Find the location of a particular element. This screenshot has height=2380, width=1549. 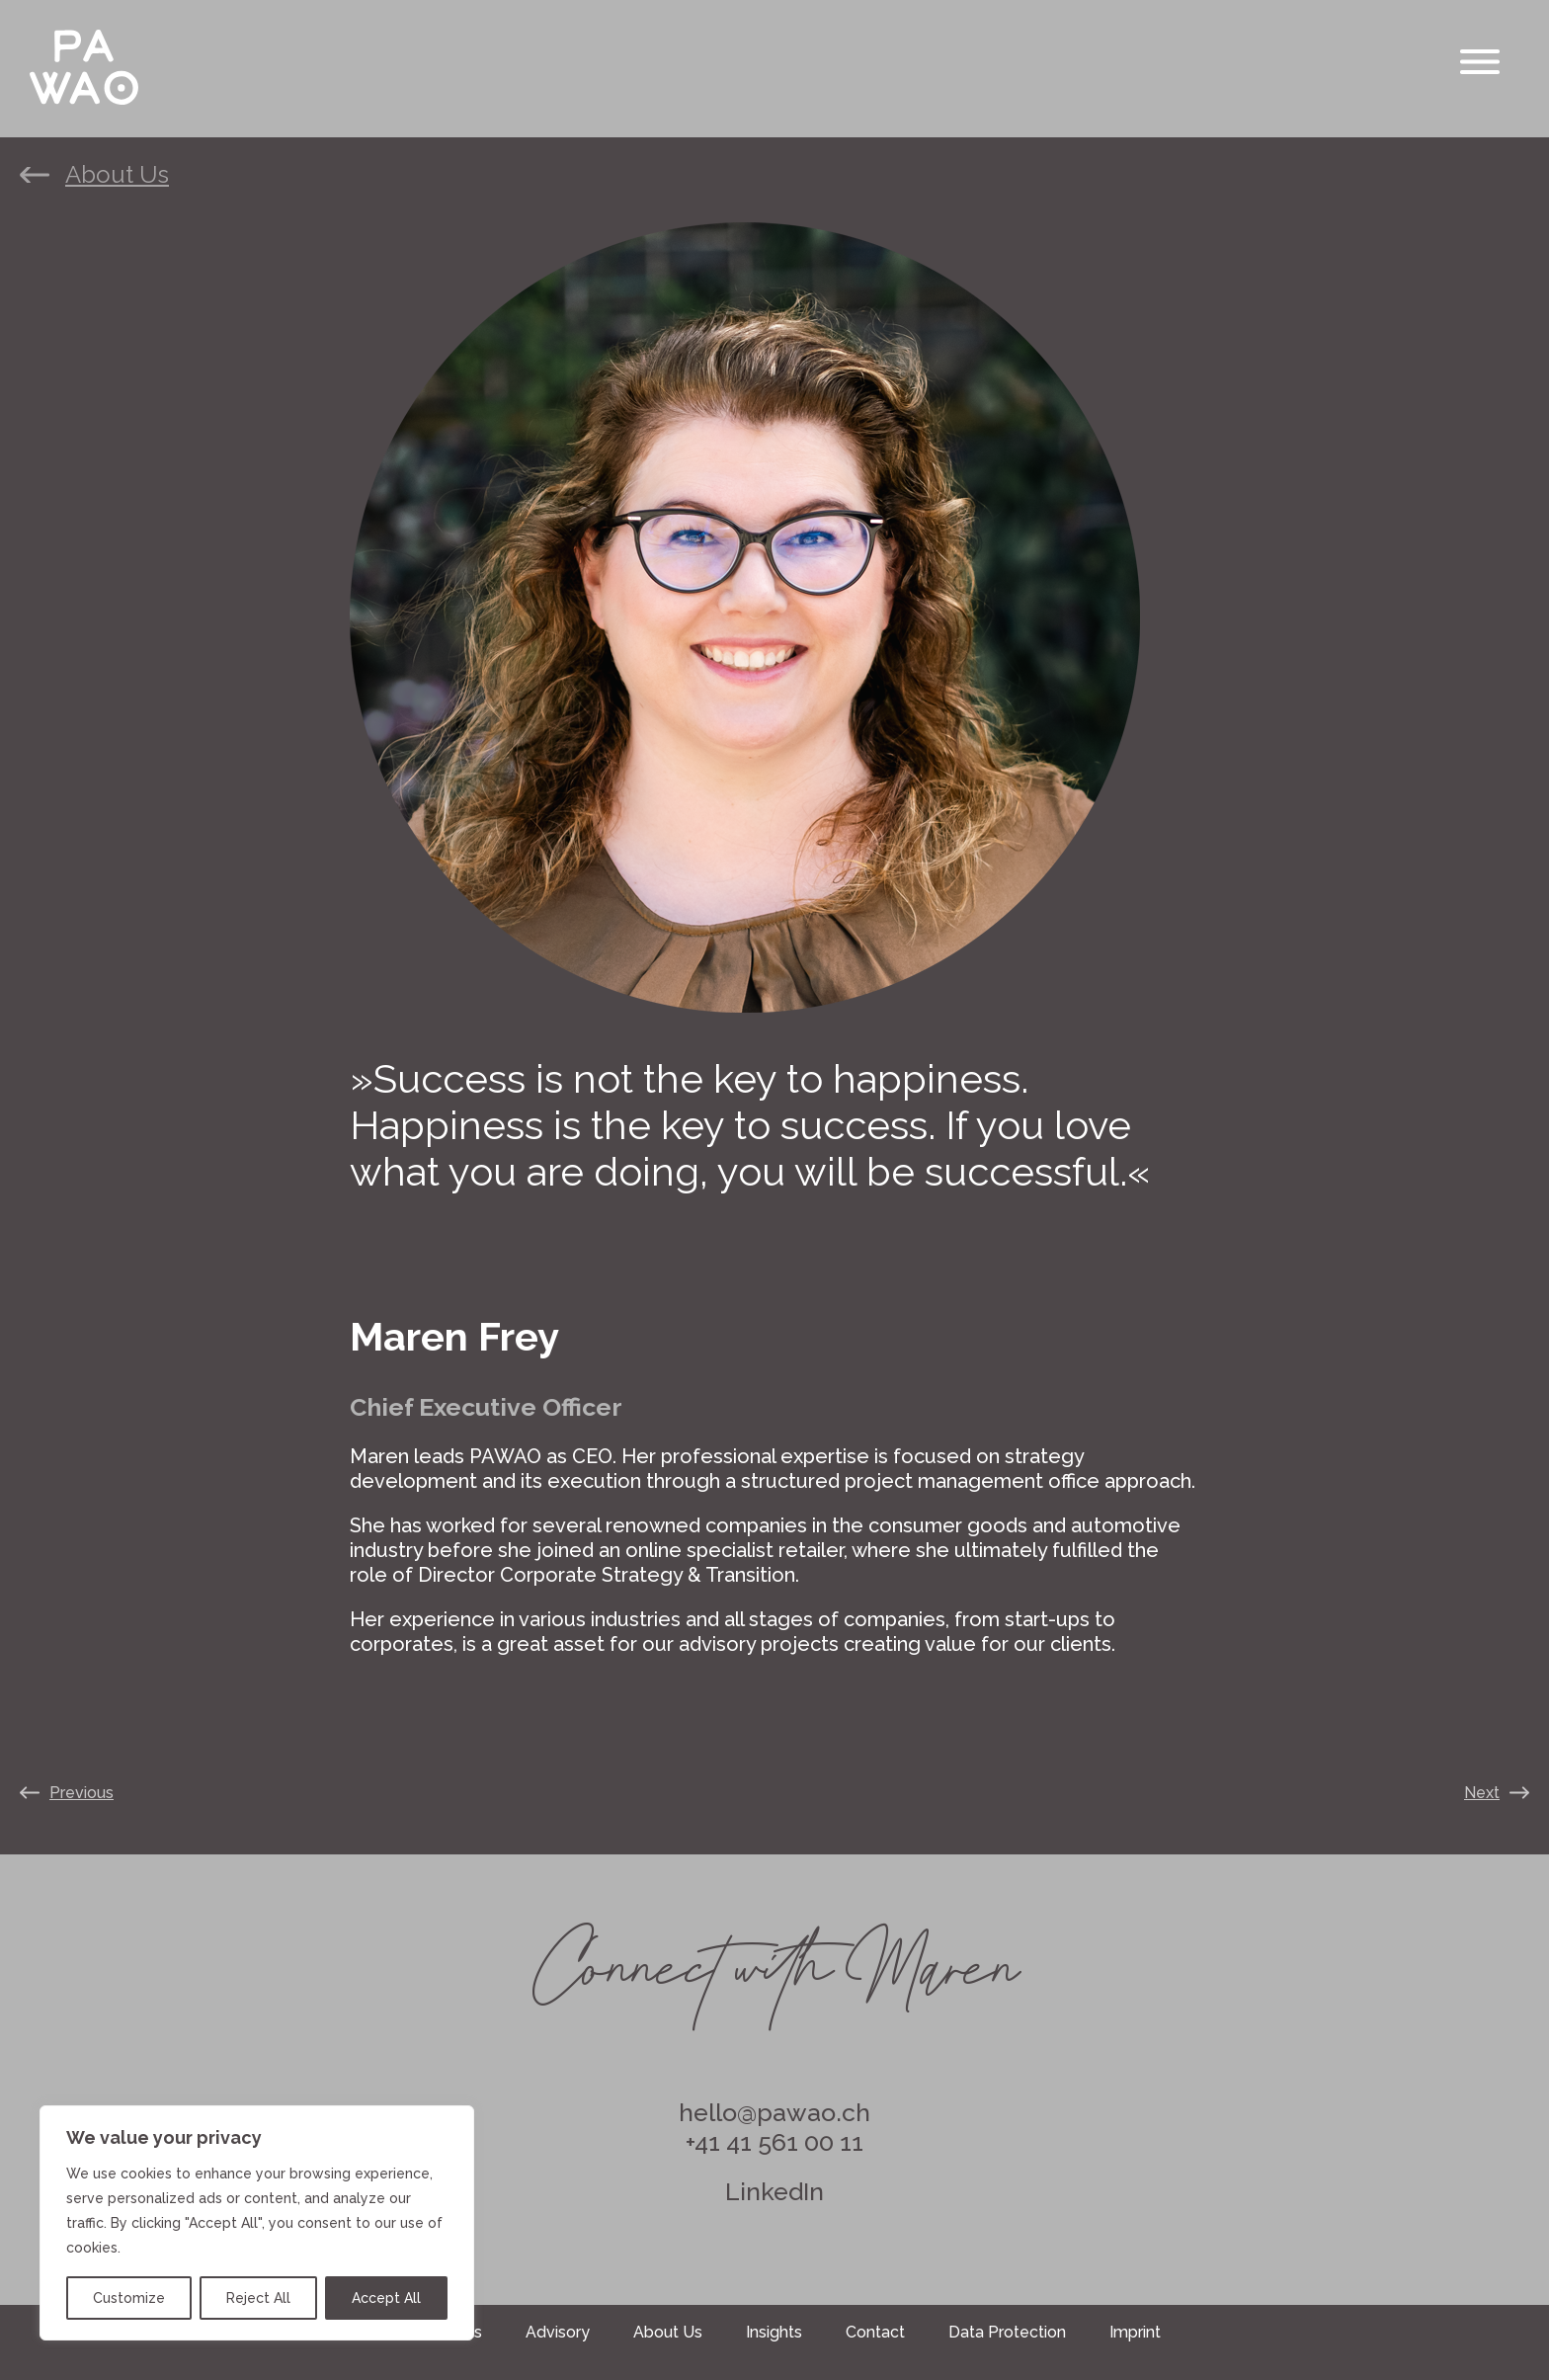

Imprint is located at coordinates (1135, 2332).